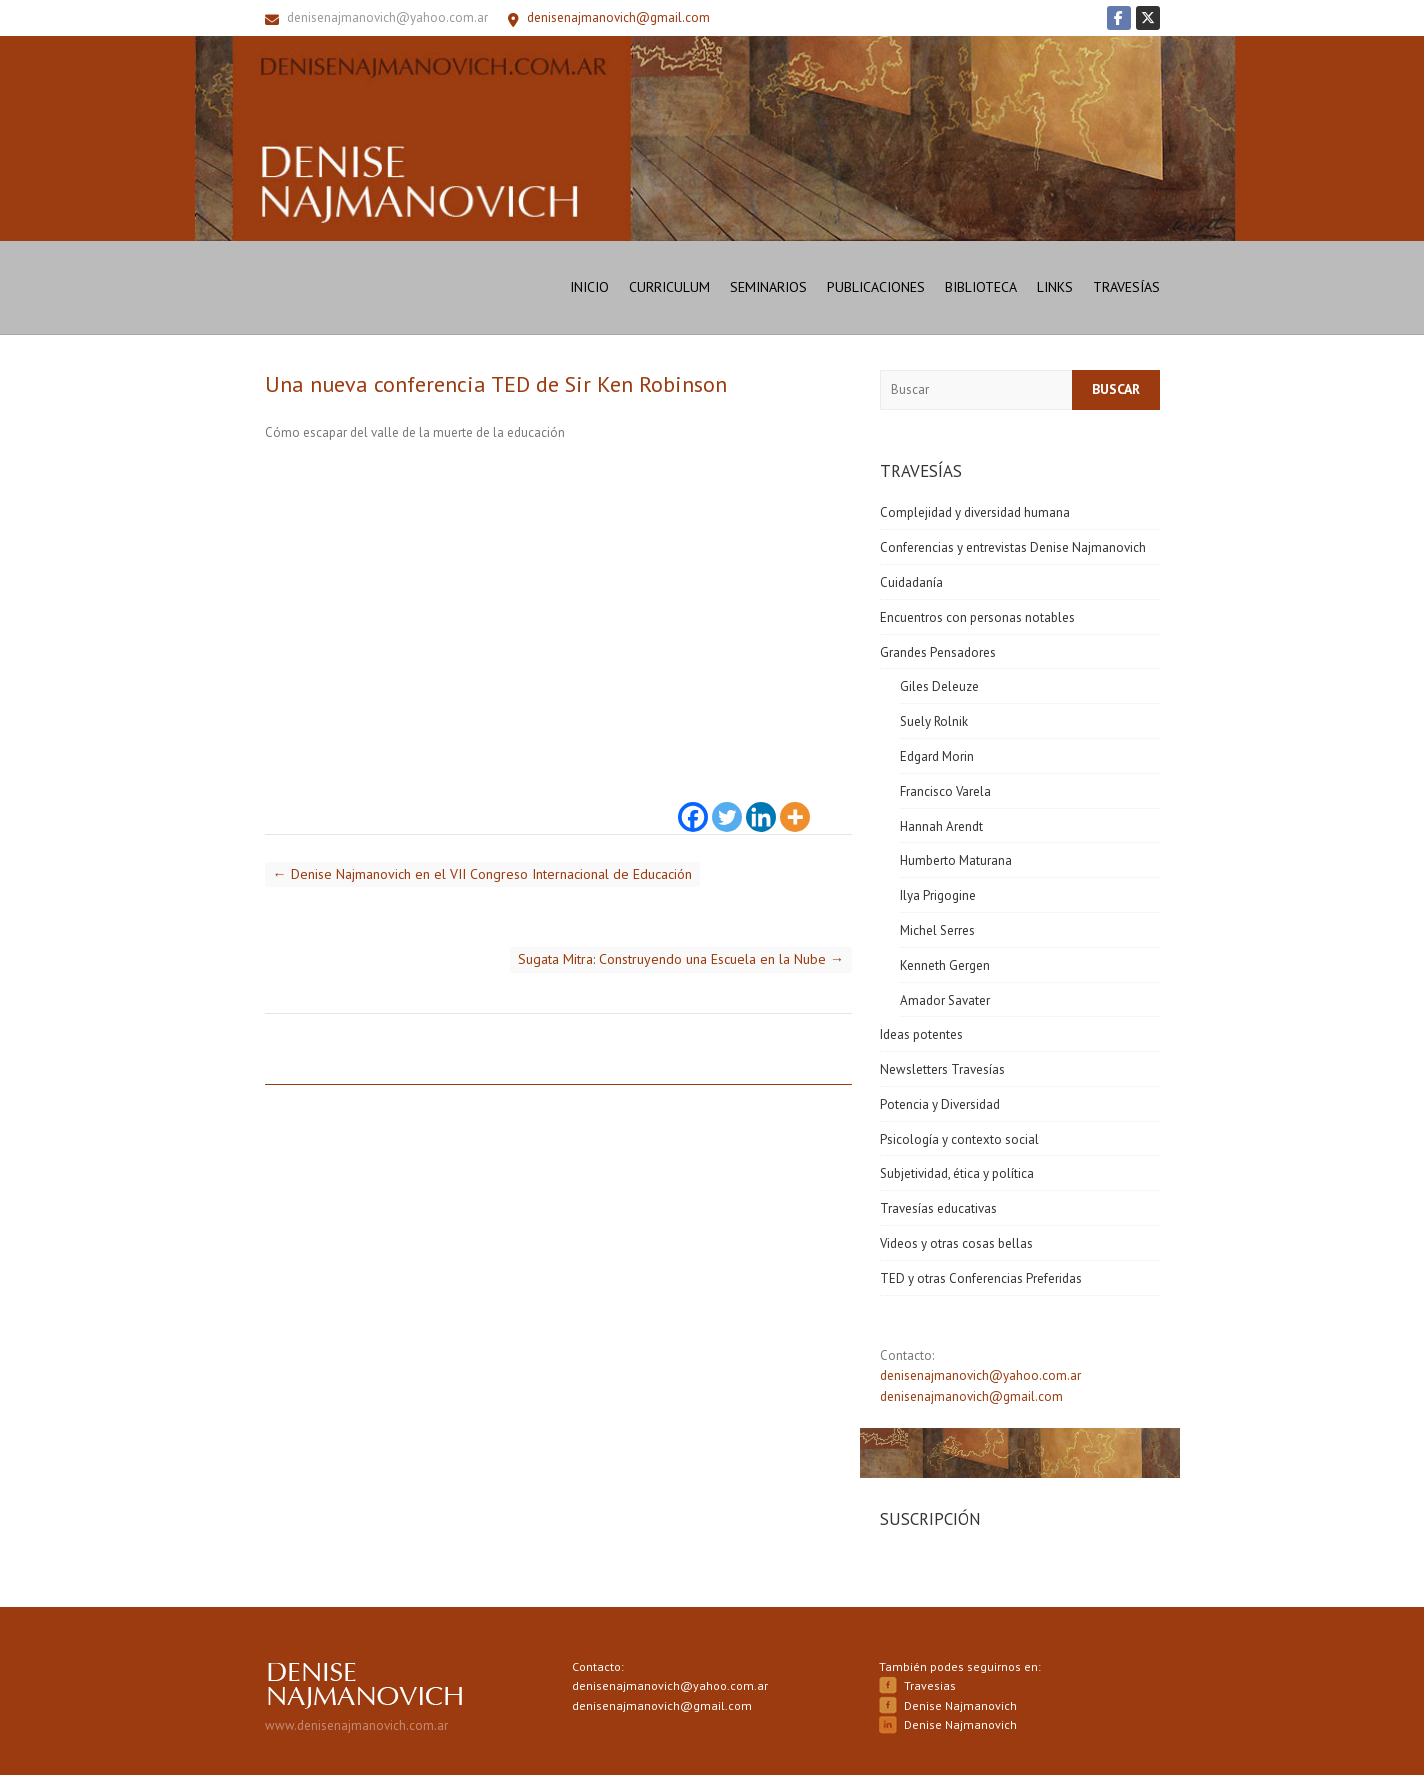  What do you see at coordinates (981, 1278) in the screenshot?
I see `TED y otras Conferencias Preferidas` at bounding box center [981, 1278].